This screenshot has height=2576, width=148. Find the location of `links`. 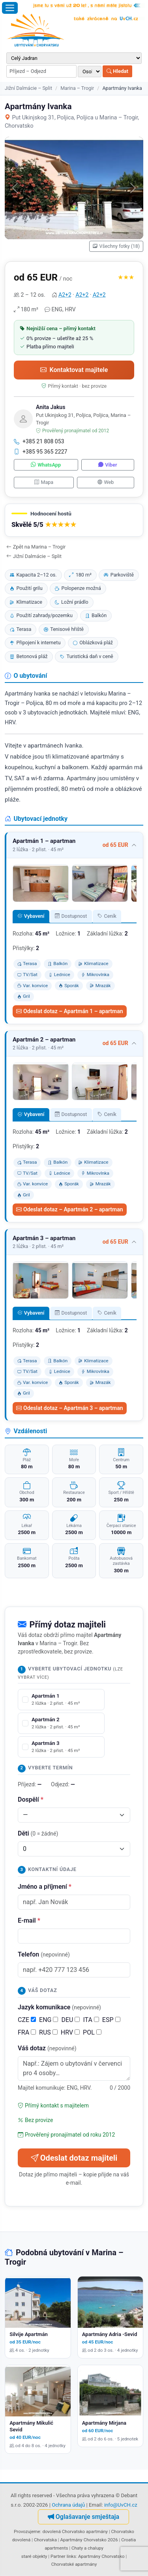

links is located at coordinates (71, 2556).